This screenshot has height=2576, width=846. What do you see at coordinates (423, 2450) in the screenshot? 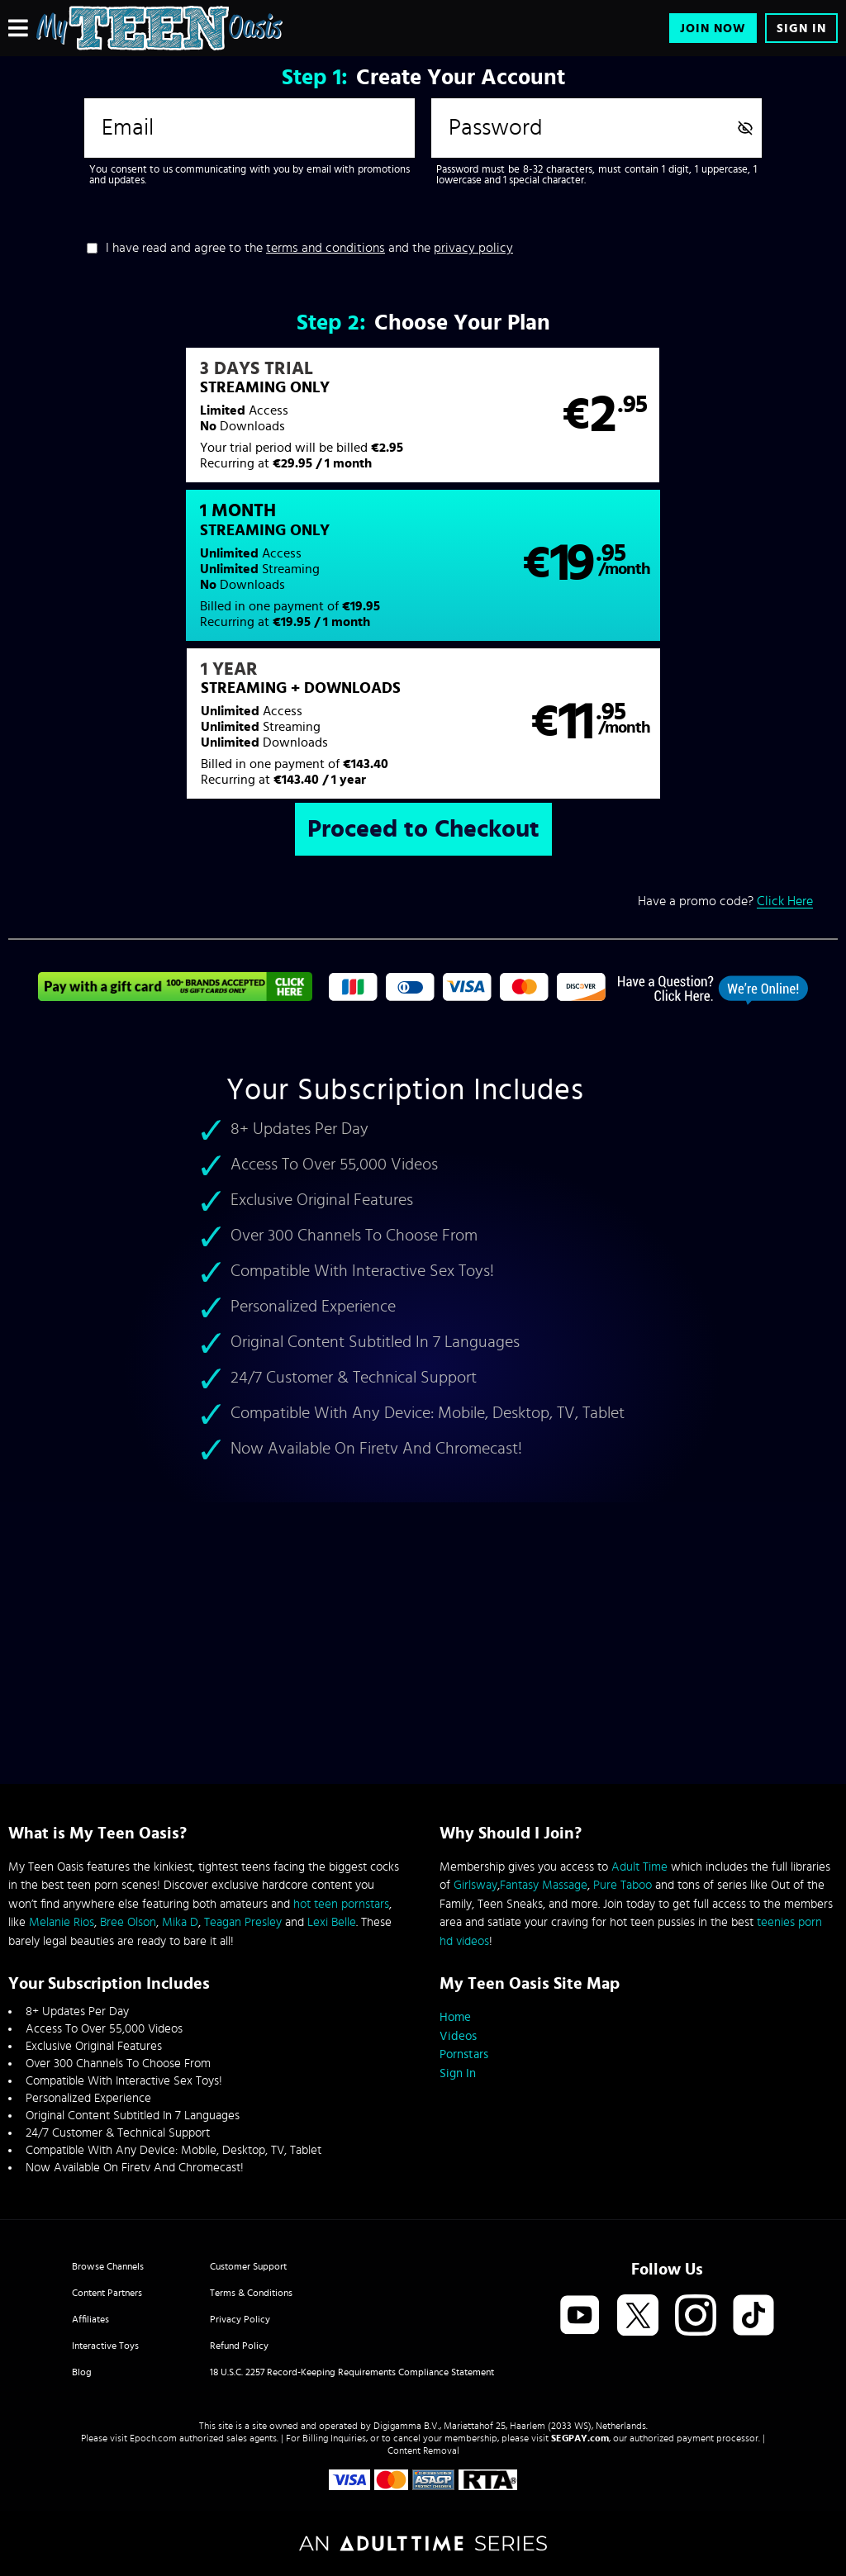
I see `Content Removal` at bounding box center [423, 2450].